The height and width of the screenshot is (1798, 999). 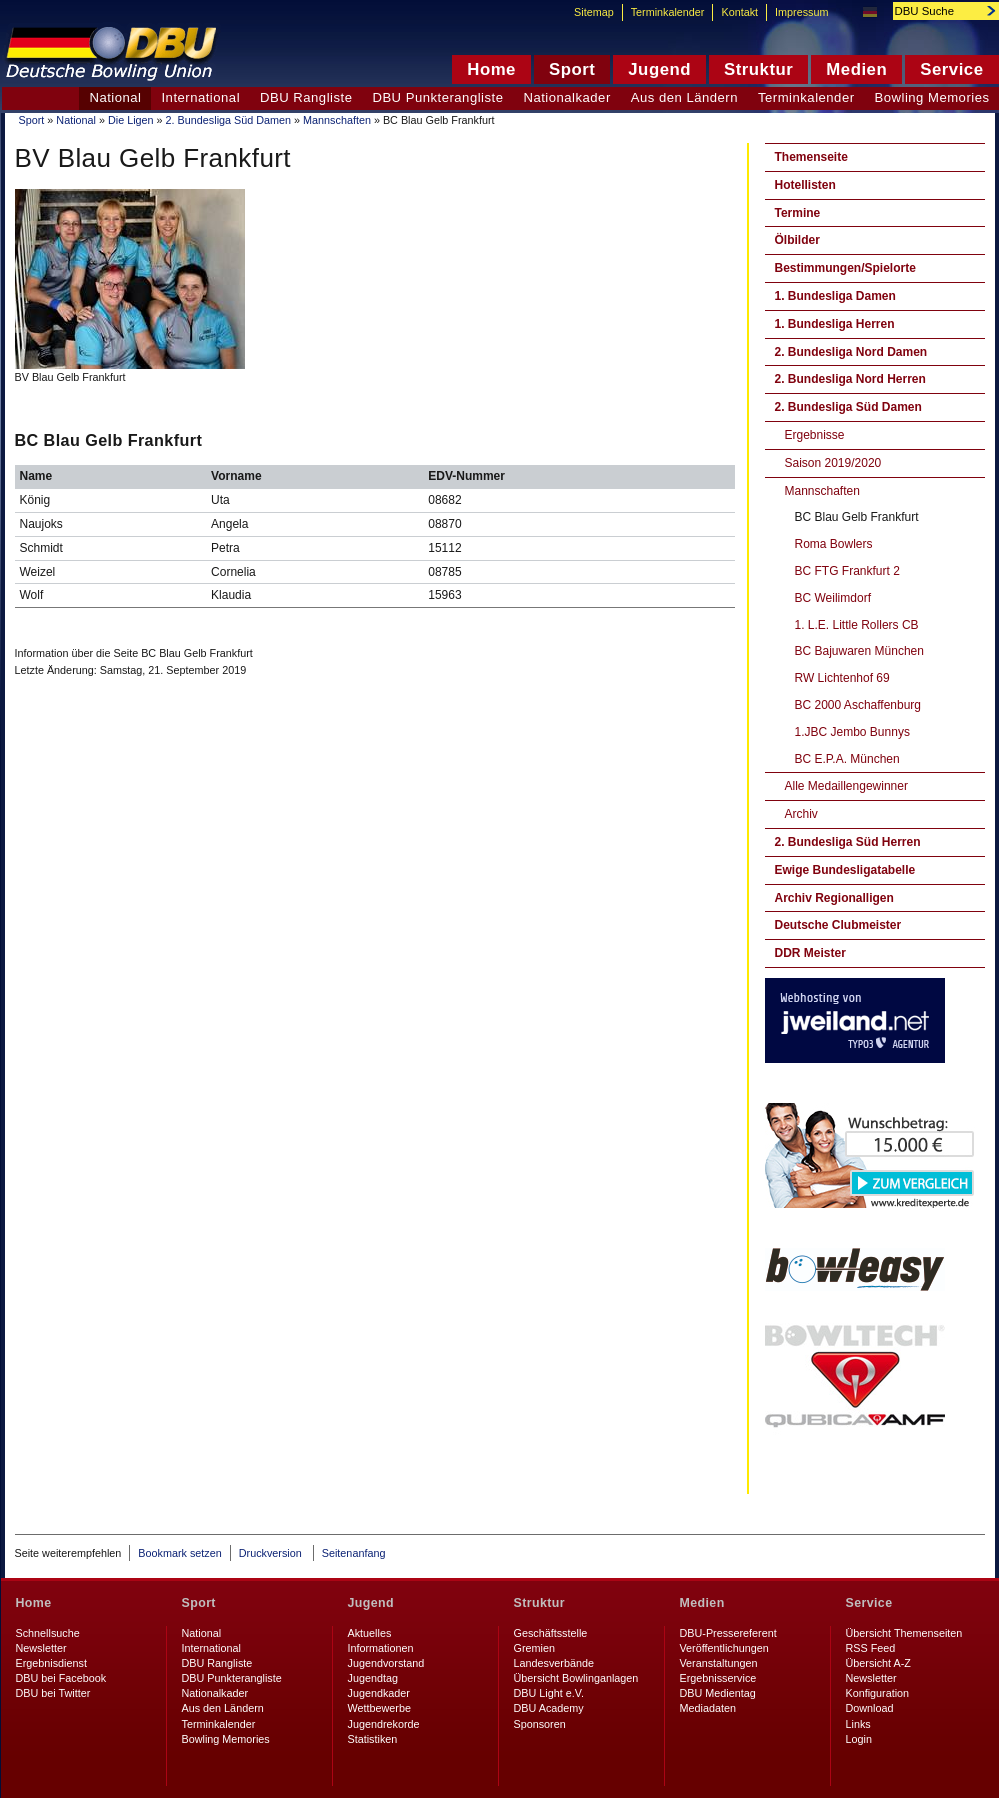 What do you see at coordinates (798, 213) in the screenshot?
I see `Termine` at bounding box center [798, 213].